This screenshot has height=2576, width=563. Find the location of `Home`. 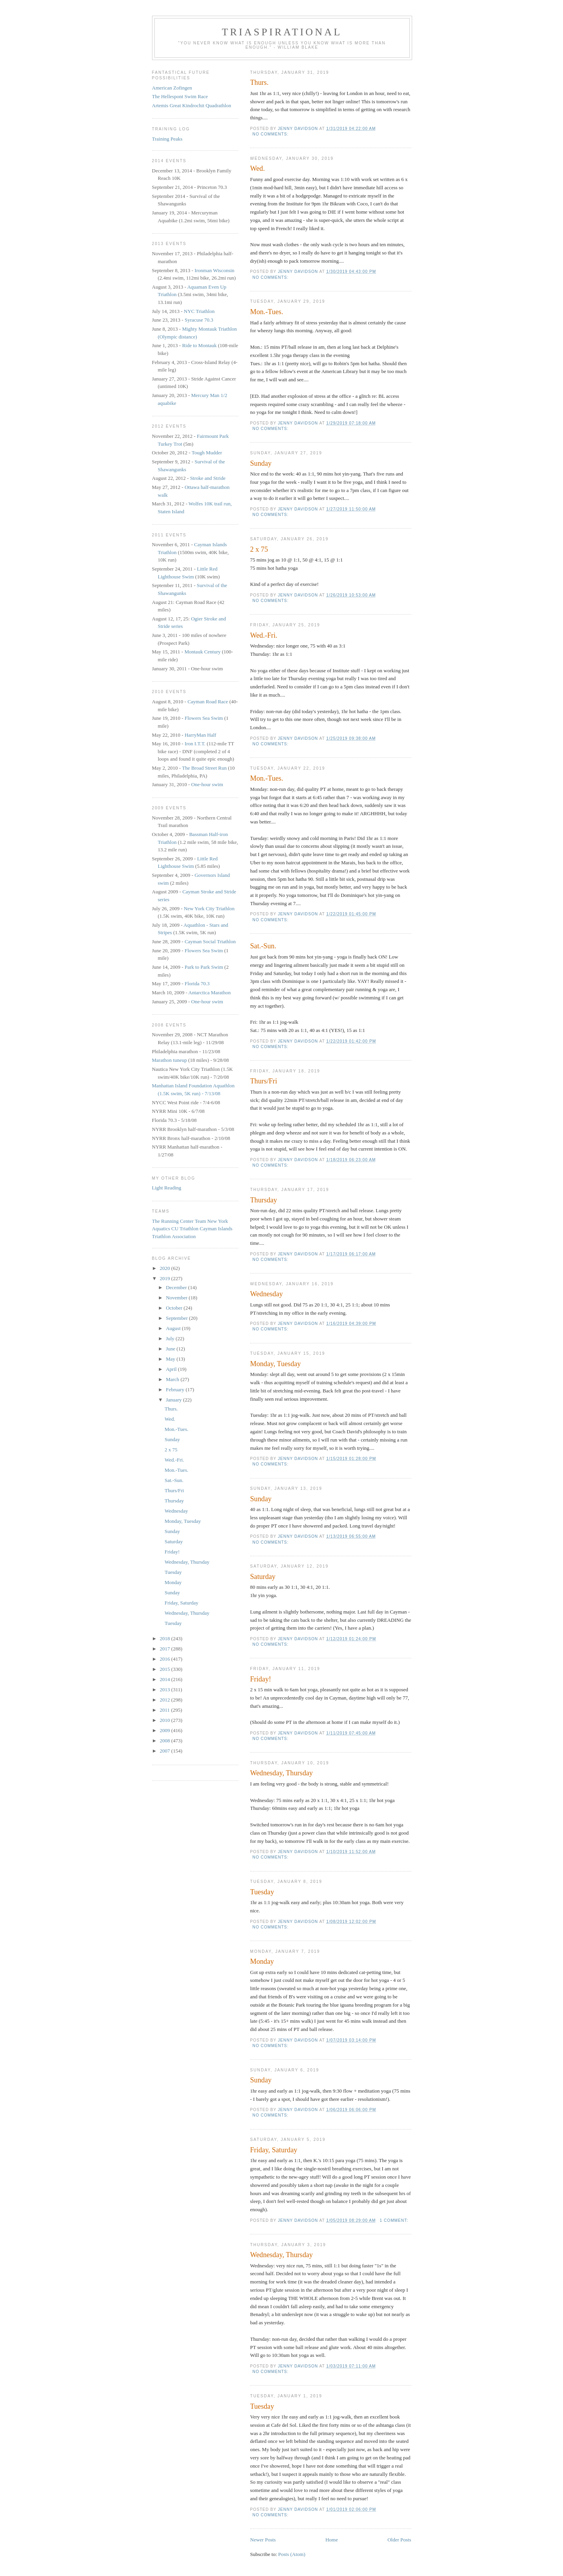

Home is located at coordinates (331, 2540).